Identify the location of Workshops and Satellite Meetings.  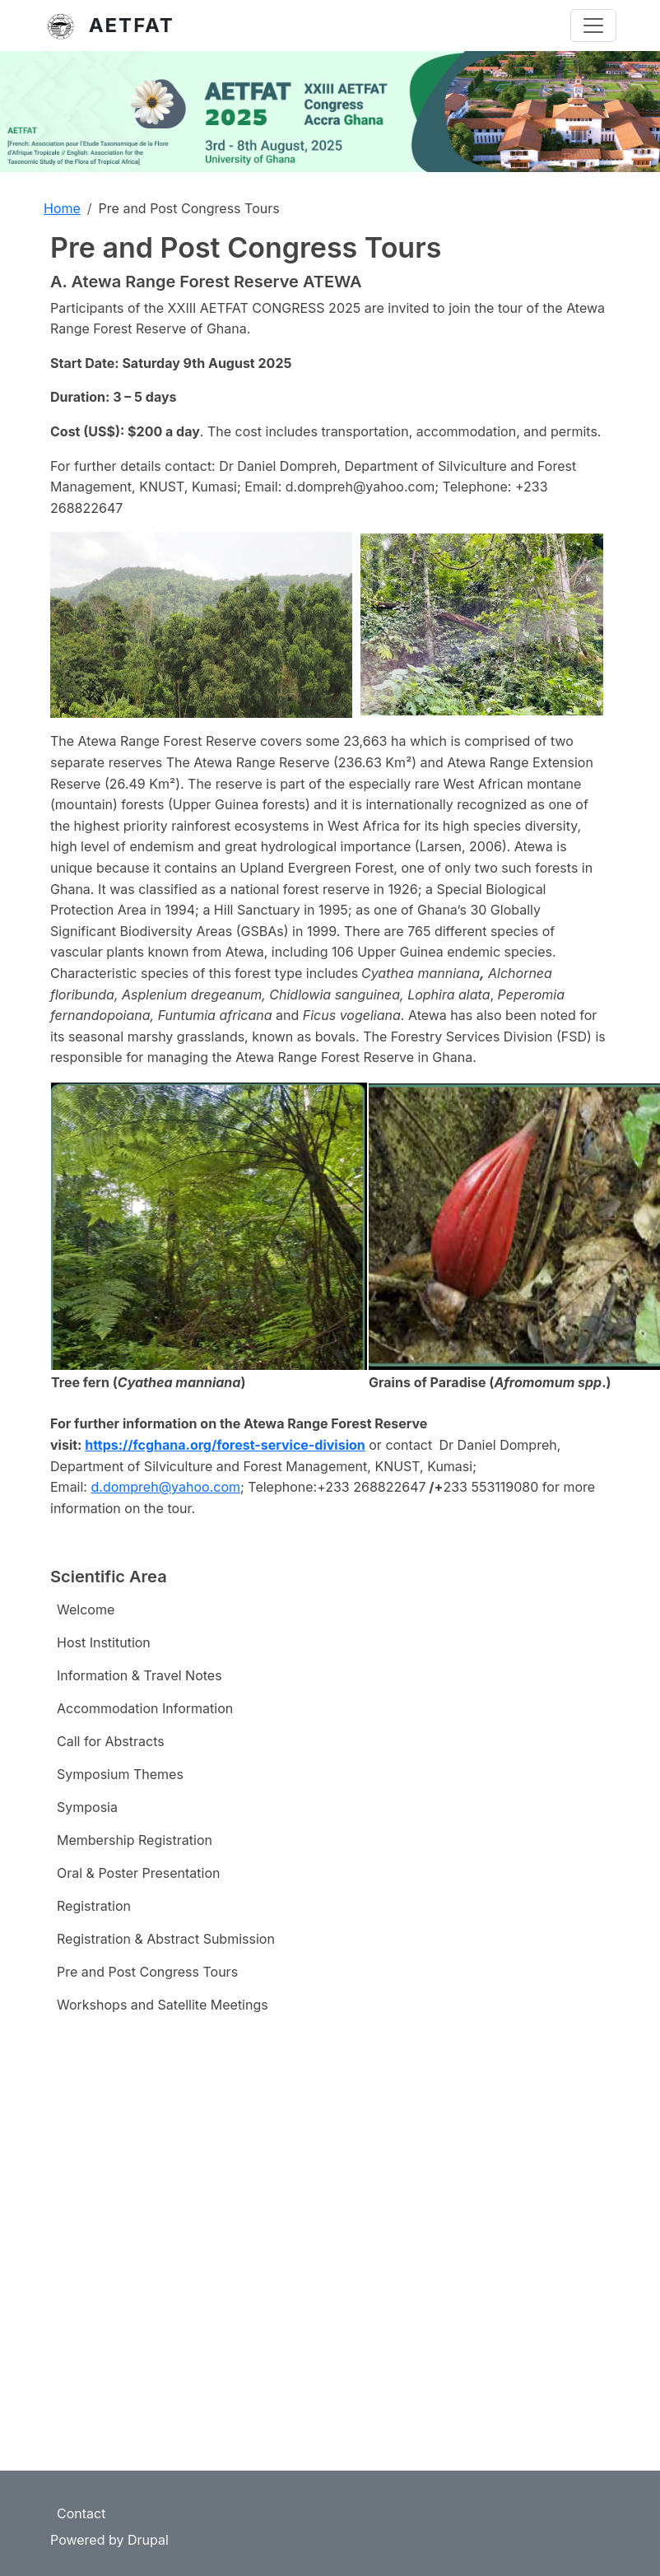
(162, 2004).